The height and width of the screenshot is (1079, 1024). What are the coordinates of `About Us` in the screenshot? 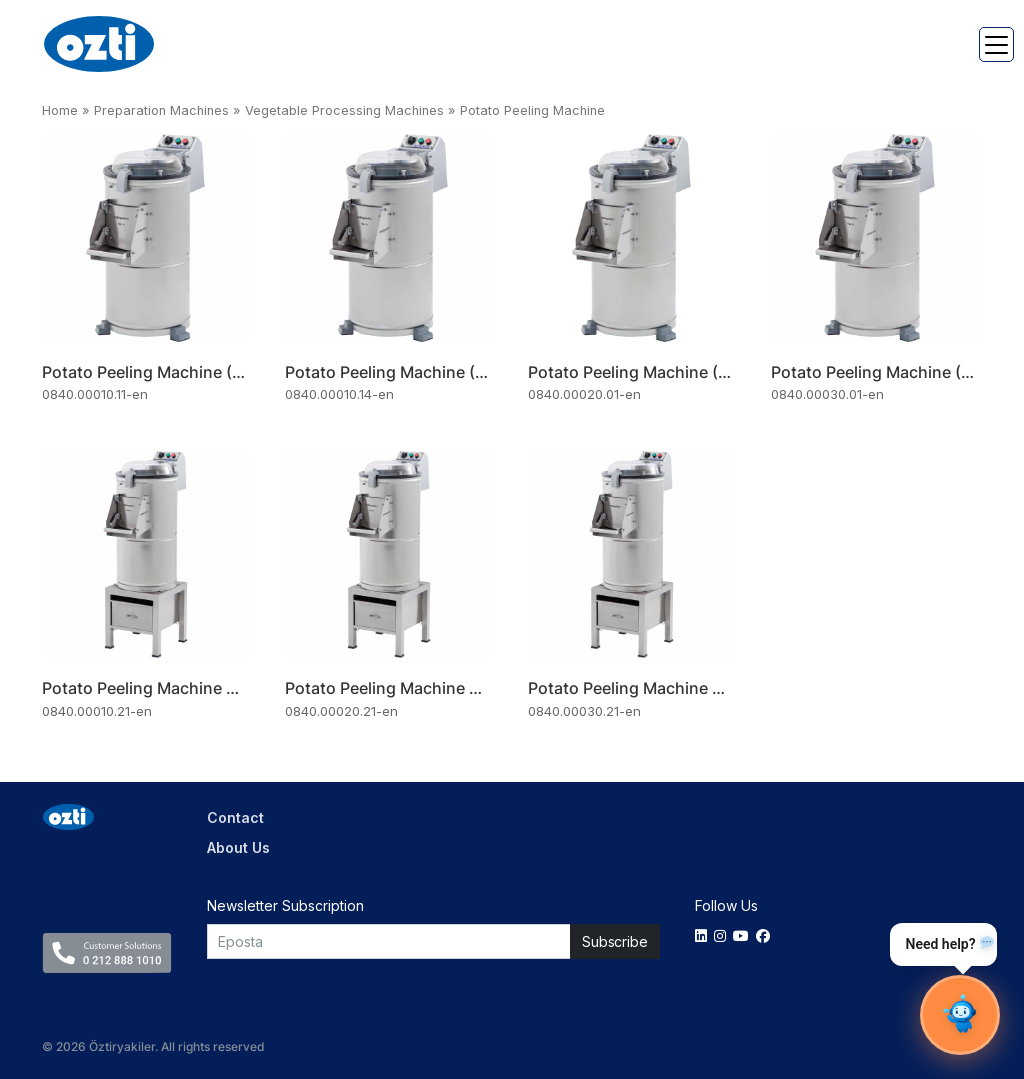 It's located at (238, 847).